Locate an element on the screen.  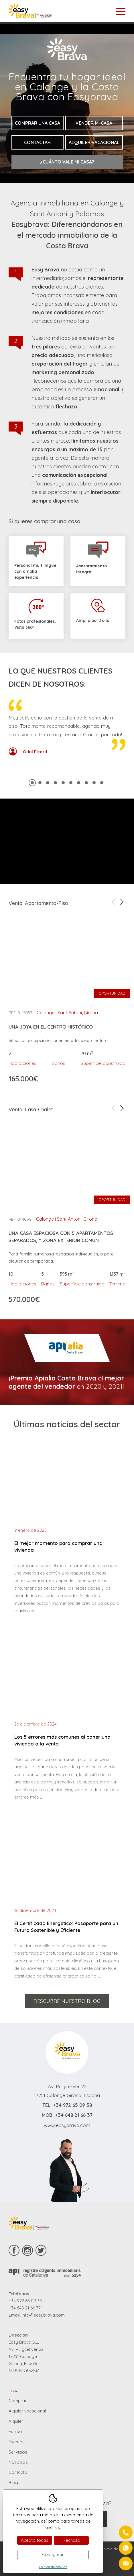
Vender mi casa is located at coordinates (94, 123).